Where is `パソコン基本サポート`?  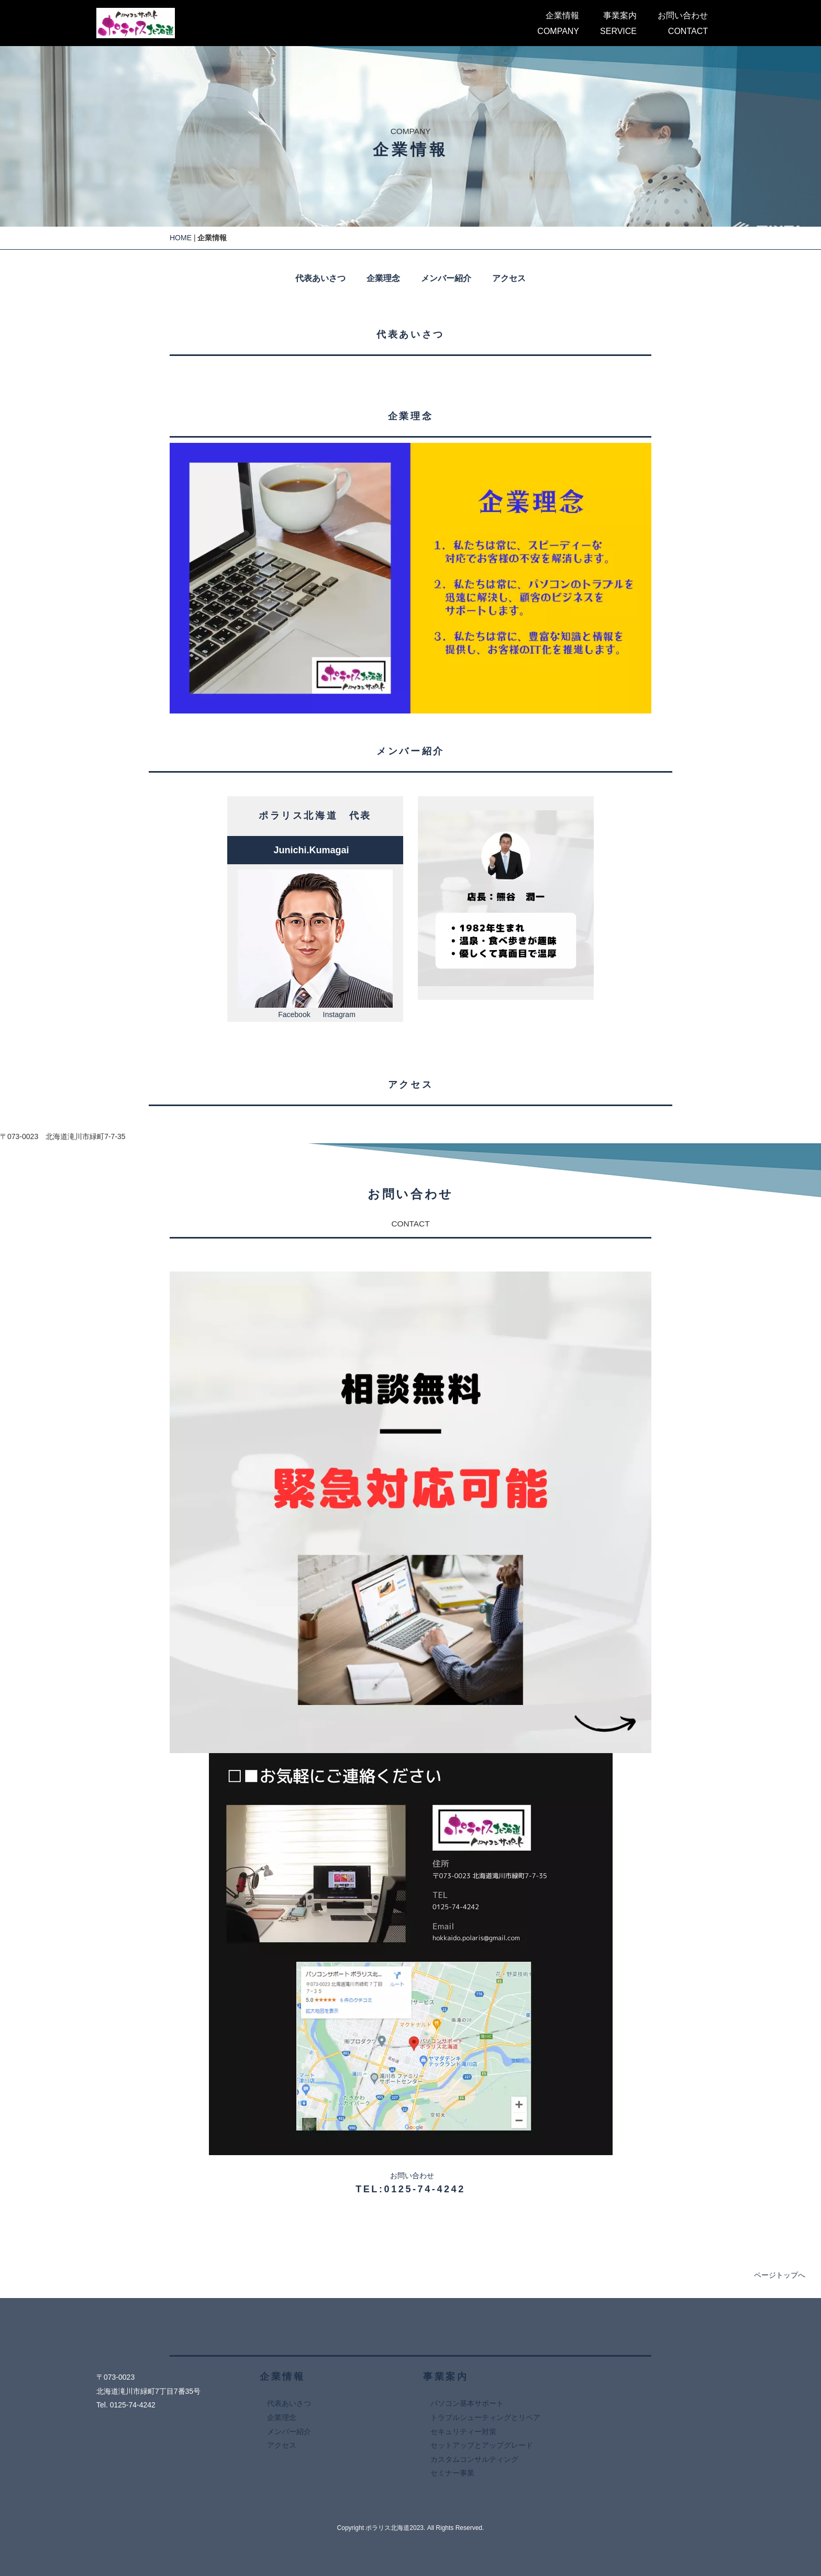 パソコン基本サポート is located at coordinates (467, 2403).